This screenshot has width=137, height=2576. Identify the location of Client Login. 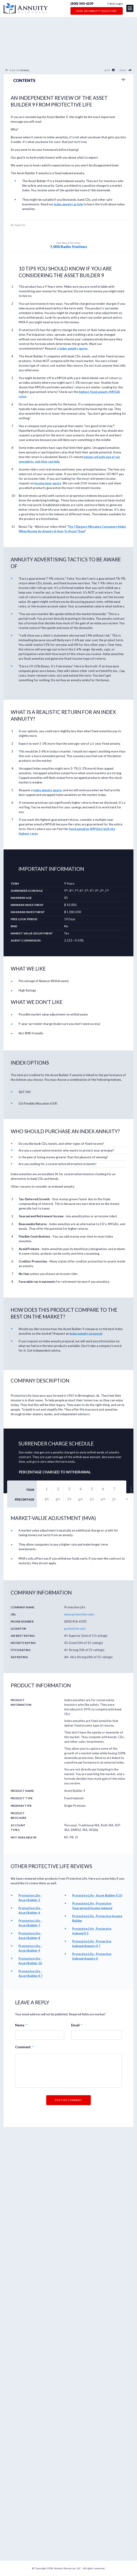
(115, 3).